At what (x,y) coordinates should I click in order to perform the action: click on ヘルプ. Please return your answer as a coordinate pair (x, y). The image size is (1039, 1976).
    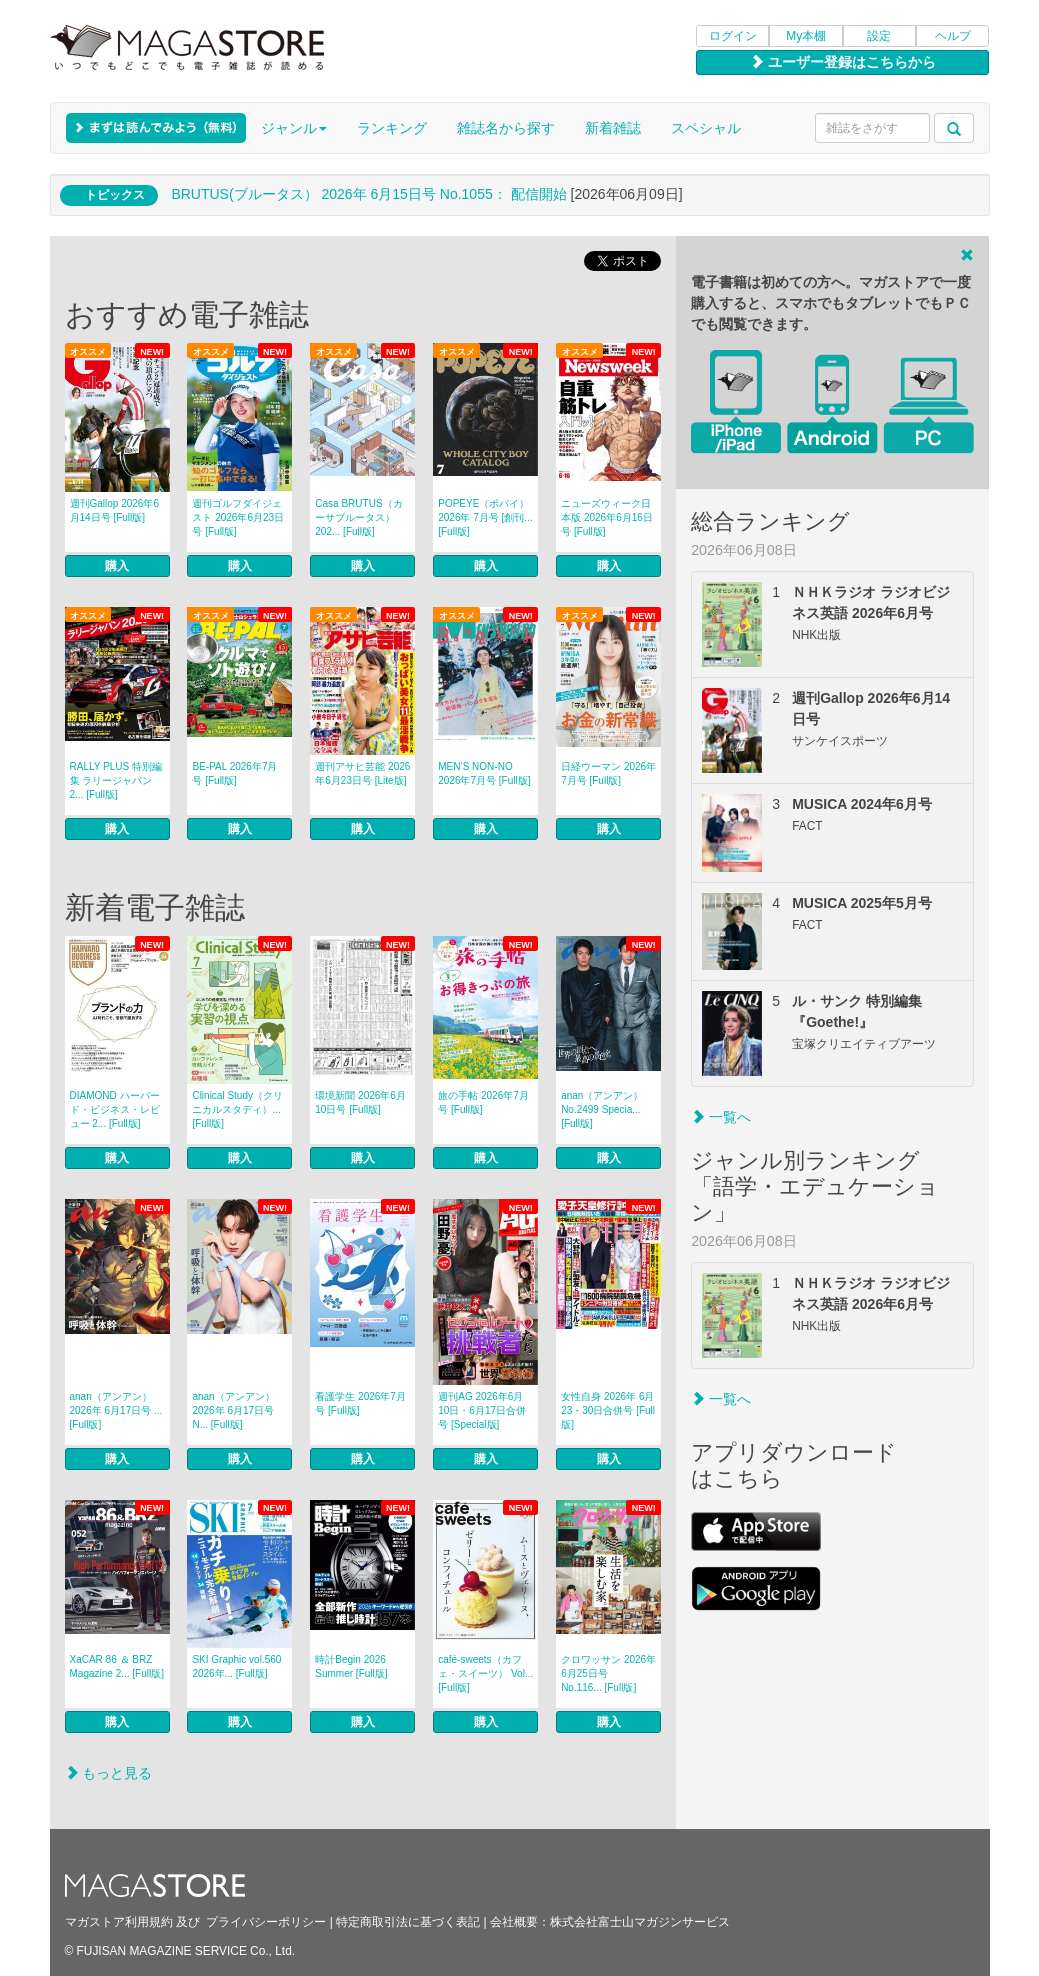
    Looking at the image, I should click on (953, 36).